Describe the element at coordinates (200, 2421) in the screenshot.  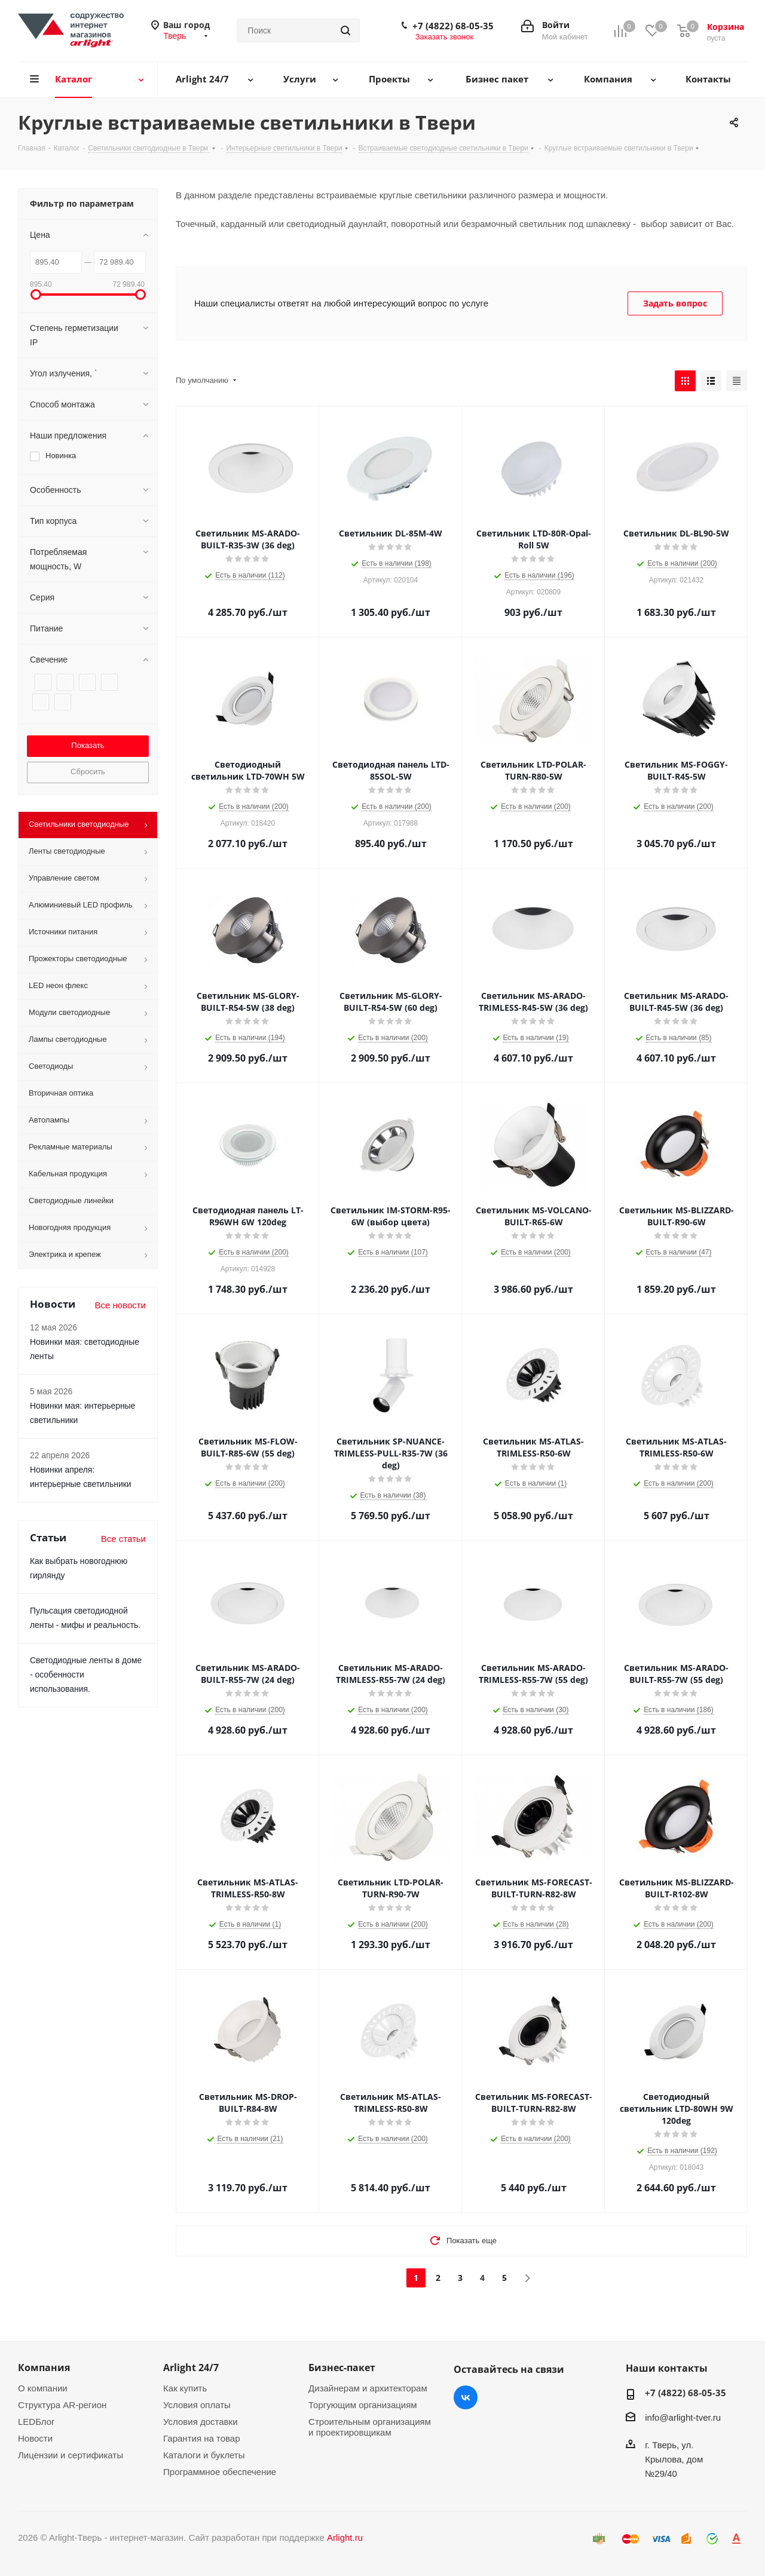
I see `Условия доставки` at that location.